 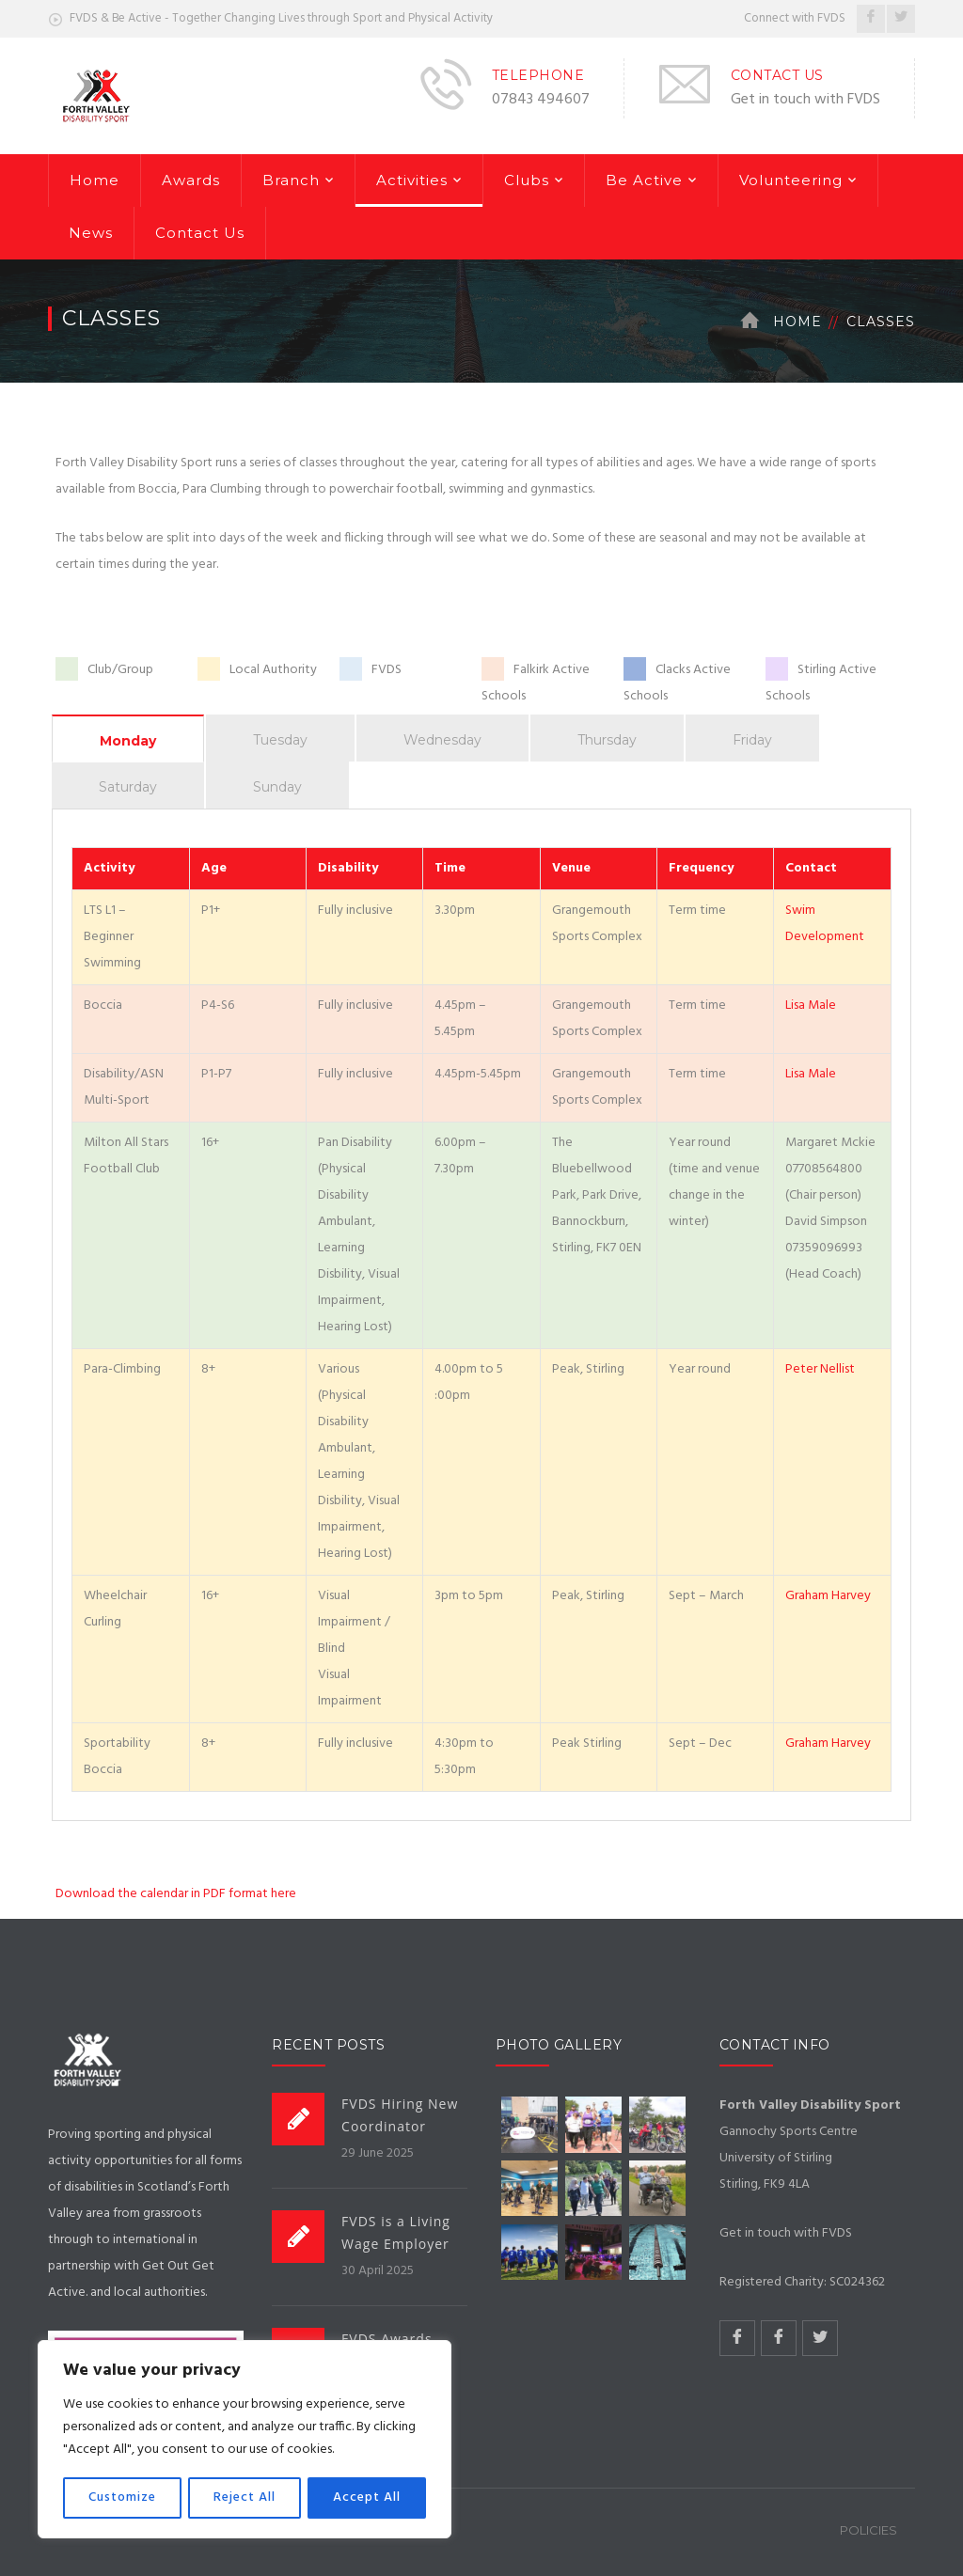 What do you see at coordinates (121, 2497) in the screenshot?
I see `Customize` at bounding box center [121, 2497].